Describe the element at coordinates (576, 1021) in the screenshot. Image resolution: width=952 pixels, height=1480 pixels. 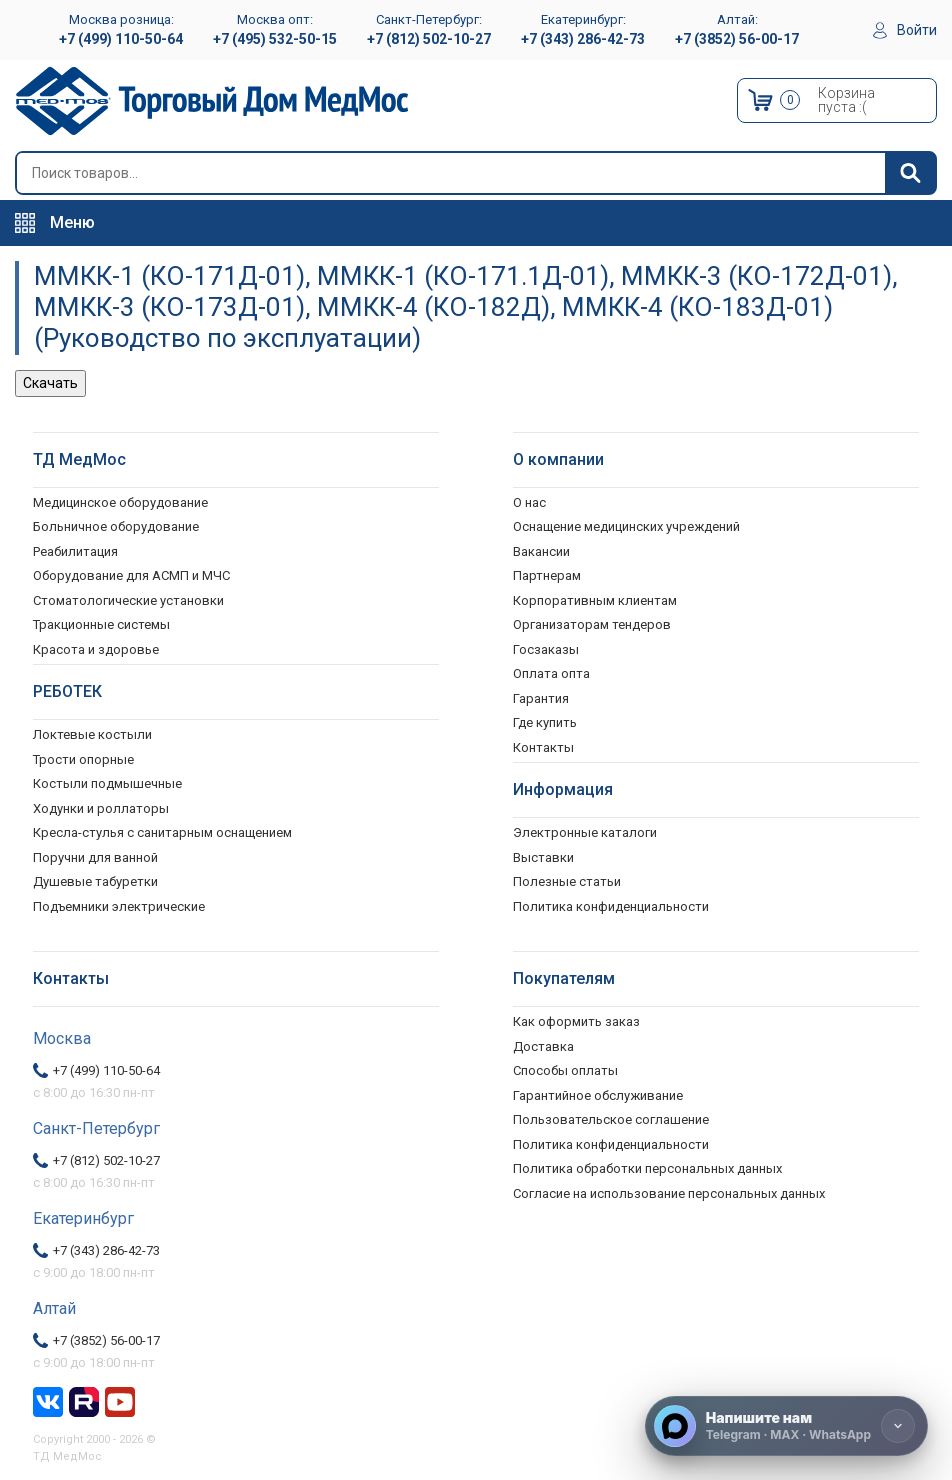
I see `Как оформить заказ` at that location.